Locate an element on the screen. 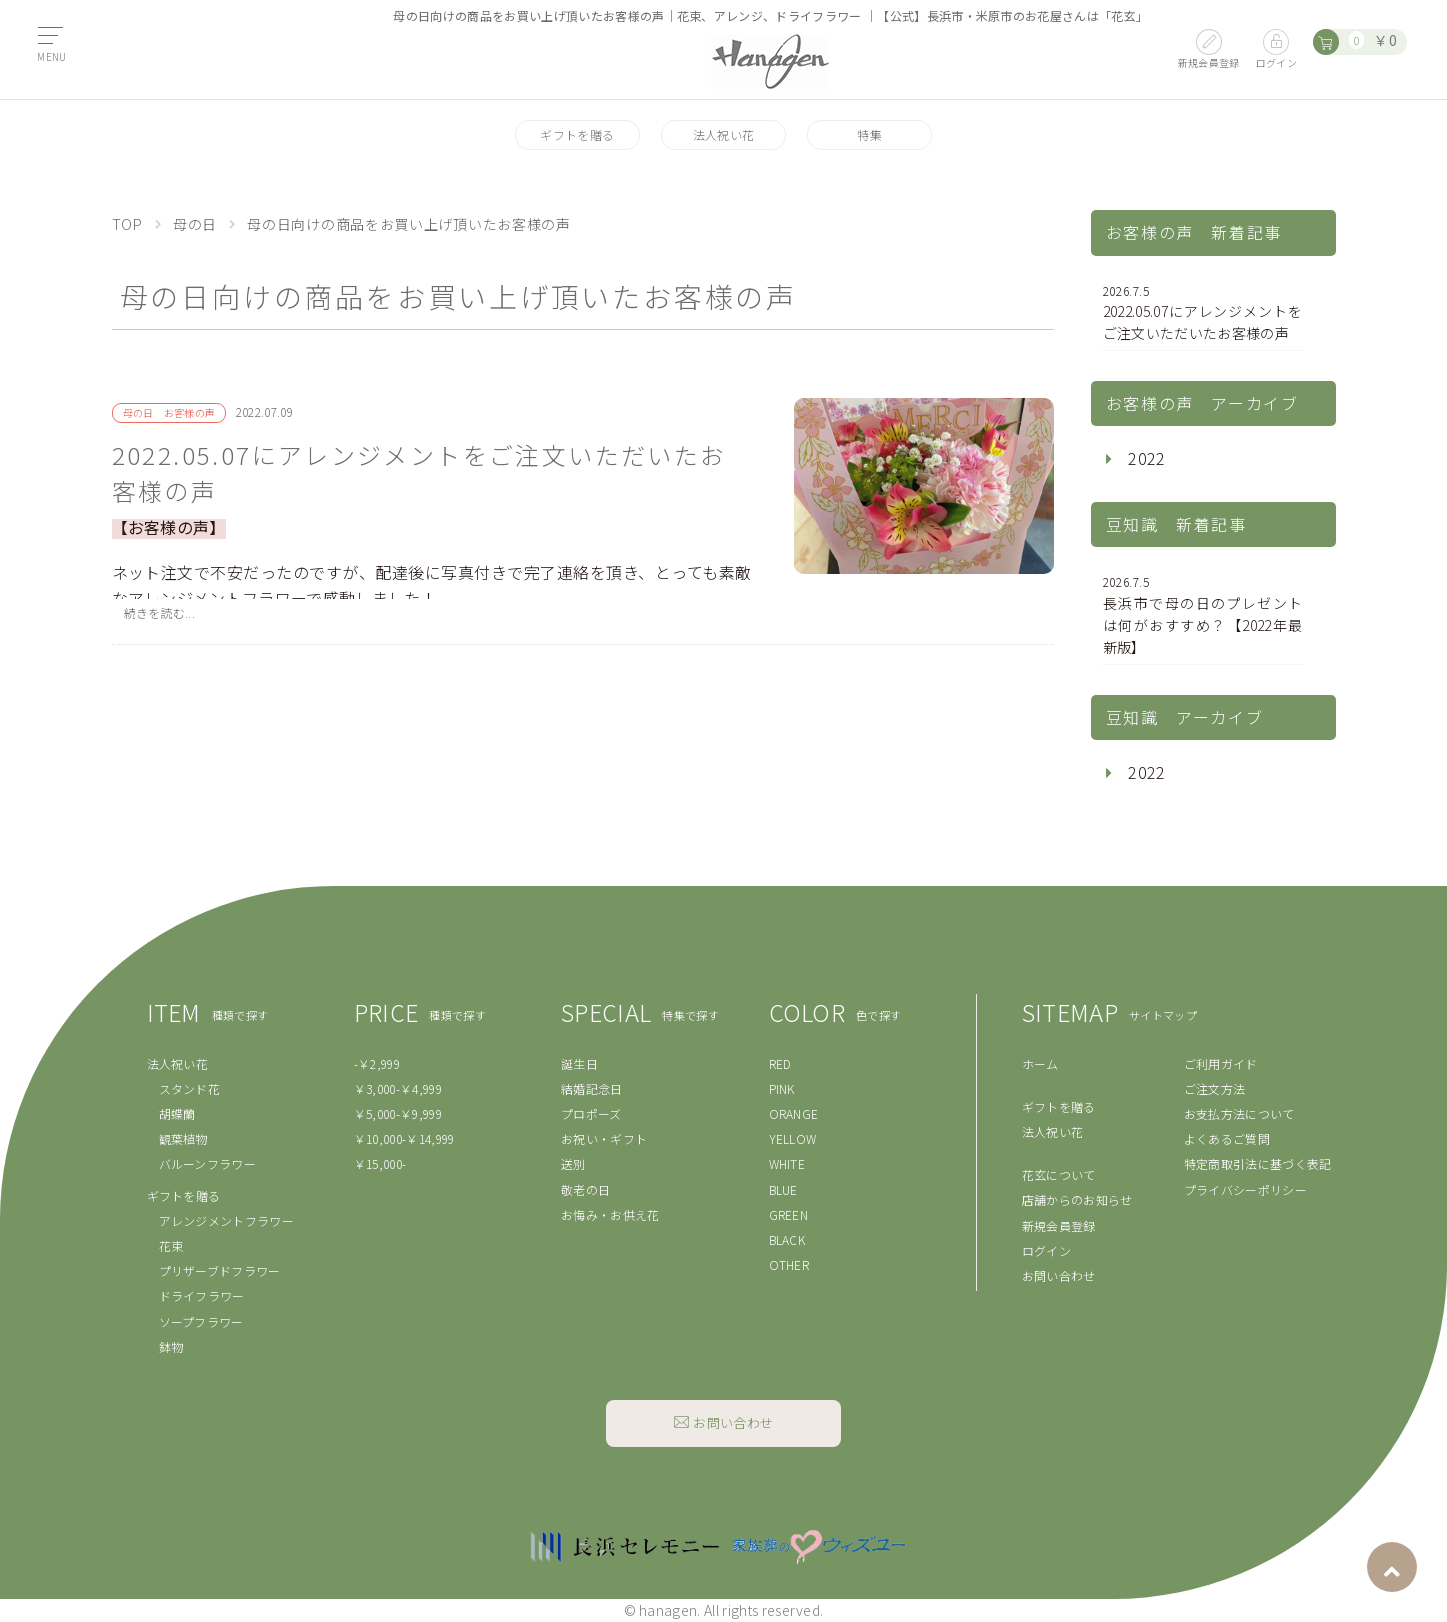  GREEN is located at coordinates (789, 1214).